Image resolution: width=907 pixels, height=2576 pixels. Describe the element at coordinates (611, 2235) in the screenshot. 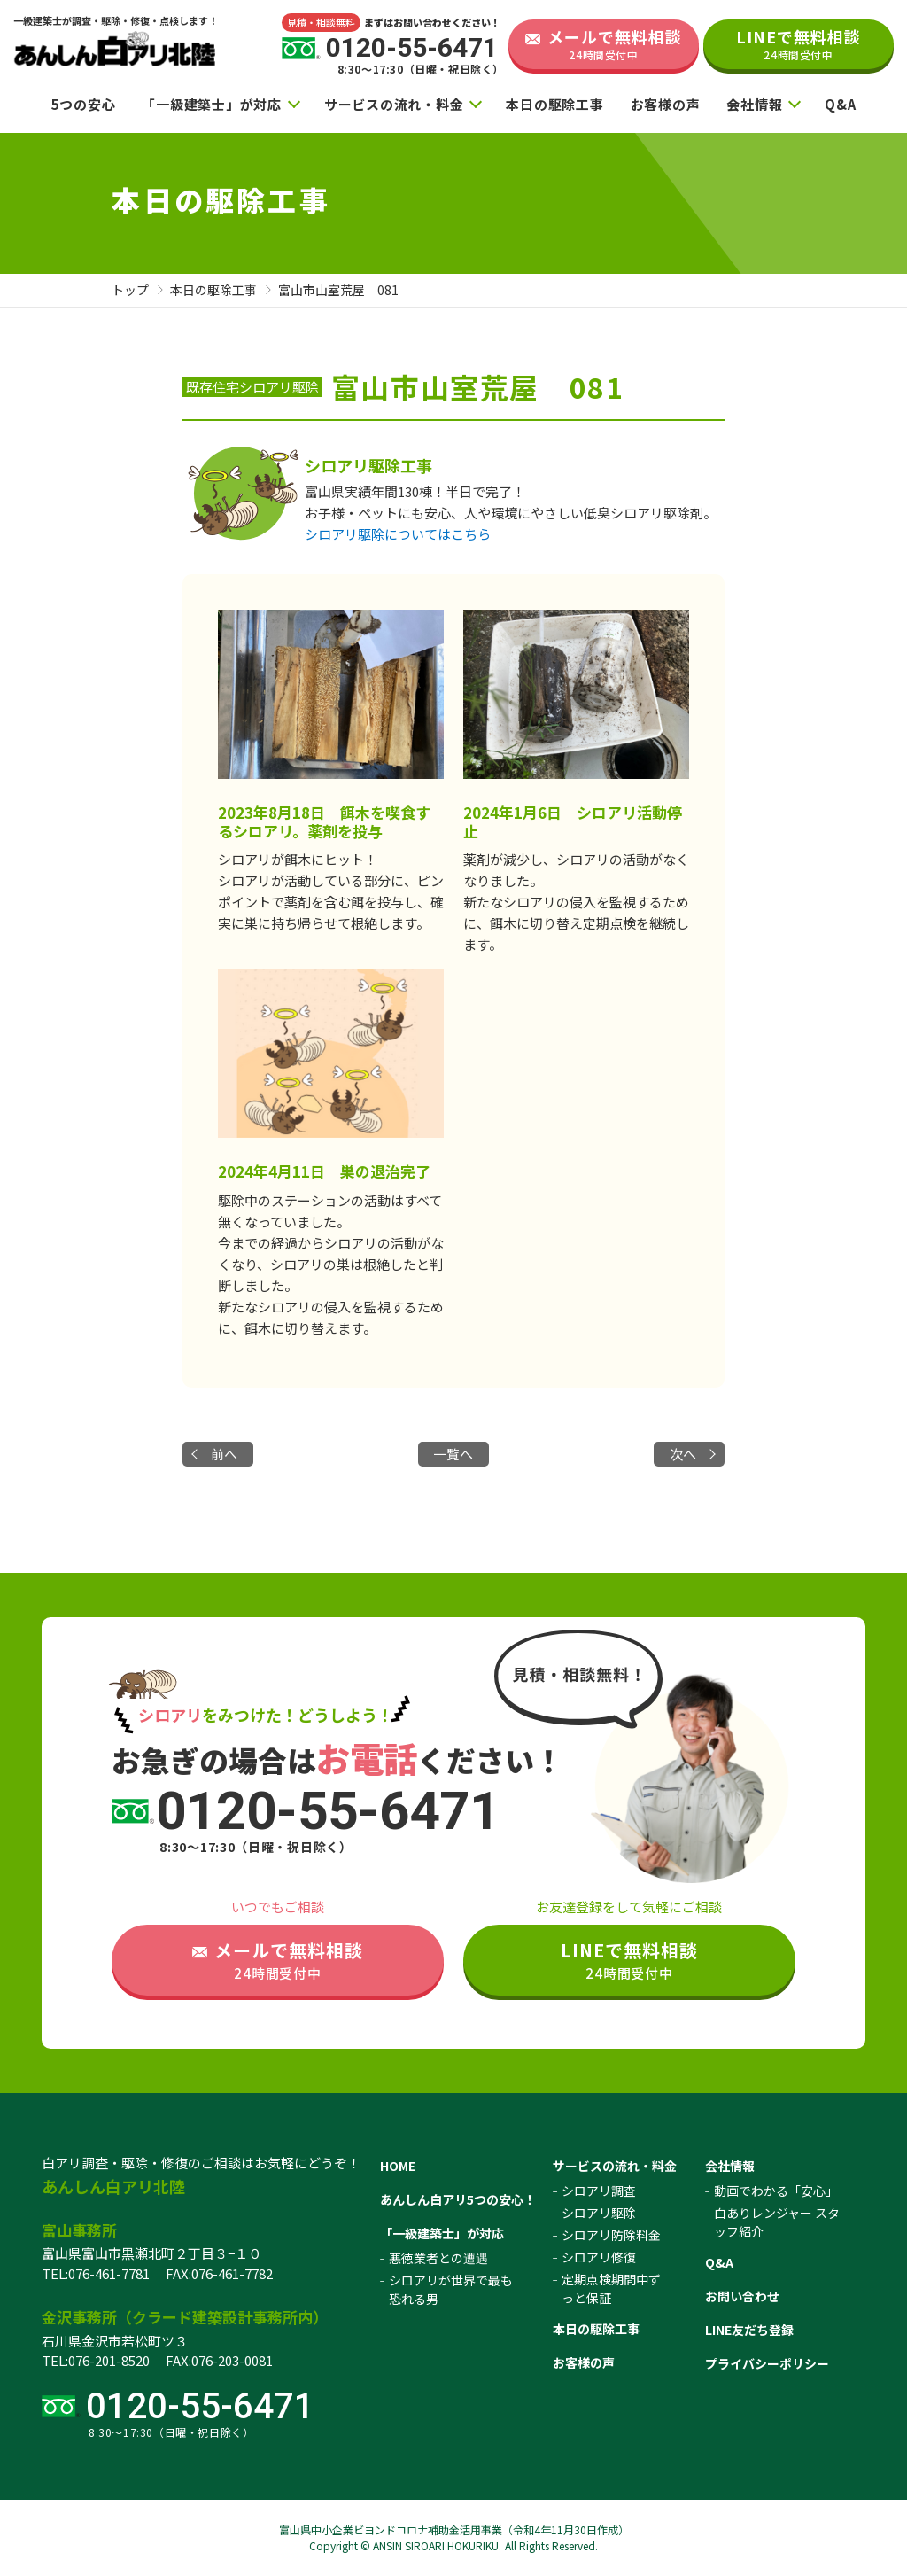

I see `シロアリ防除料金` at that location.